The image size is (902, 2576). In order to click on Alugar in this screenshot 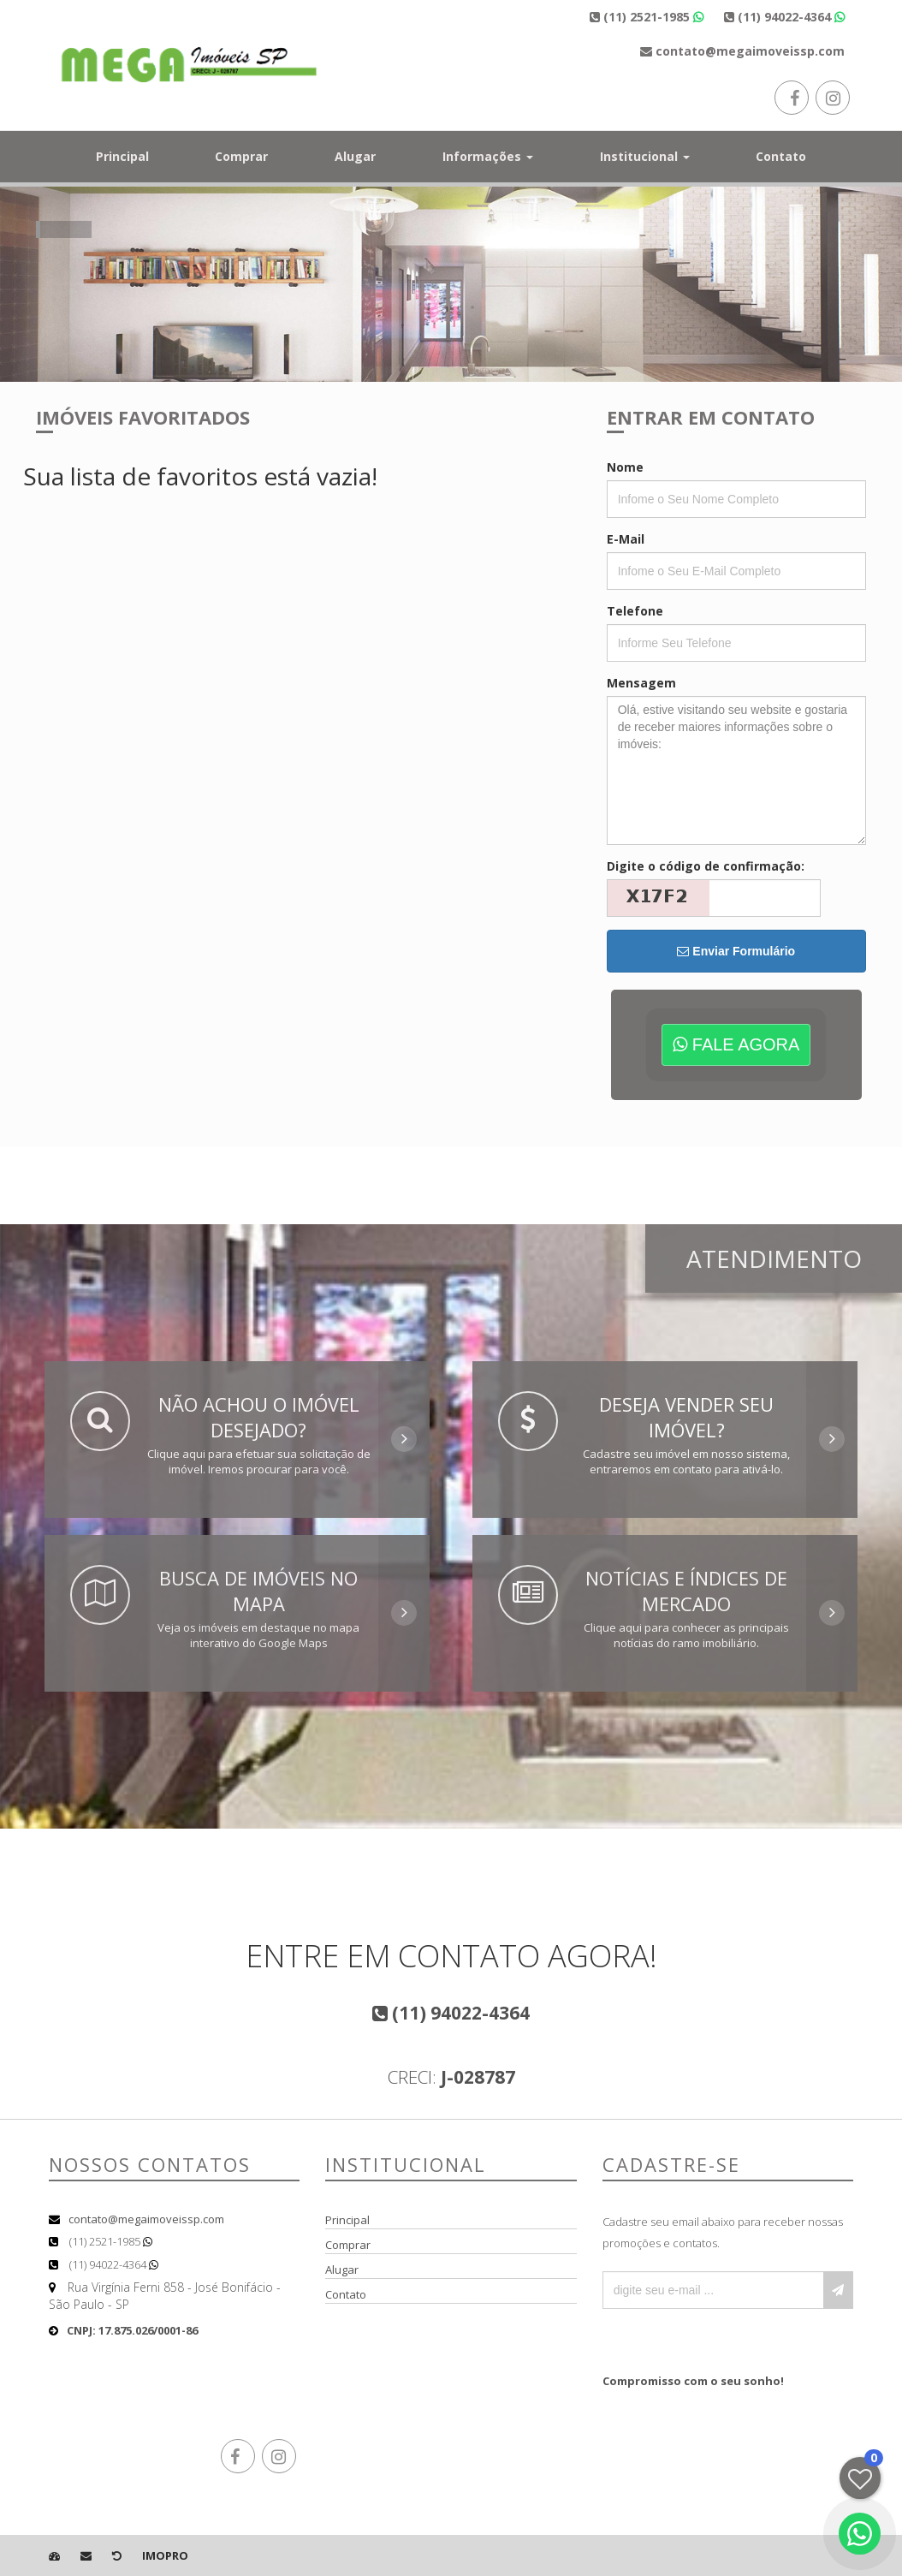, I will do `click(355, 156)`.